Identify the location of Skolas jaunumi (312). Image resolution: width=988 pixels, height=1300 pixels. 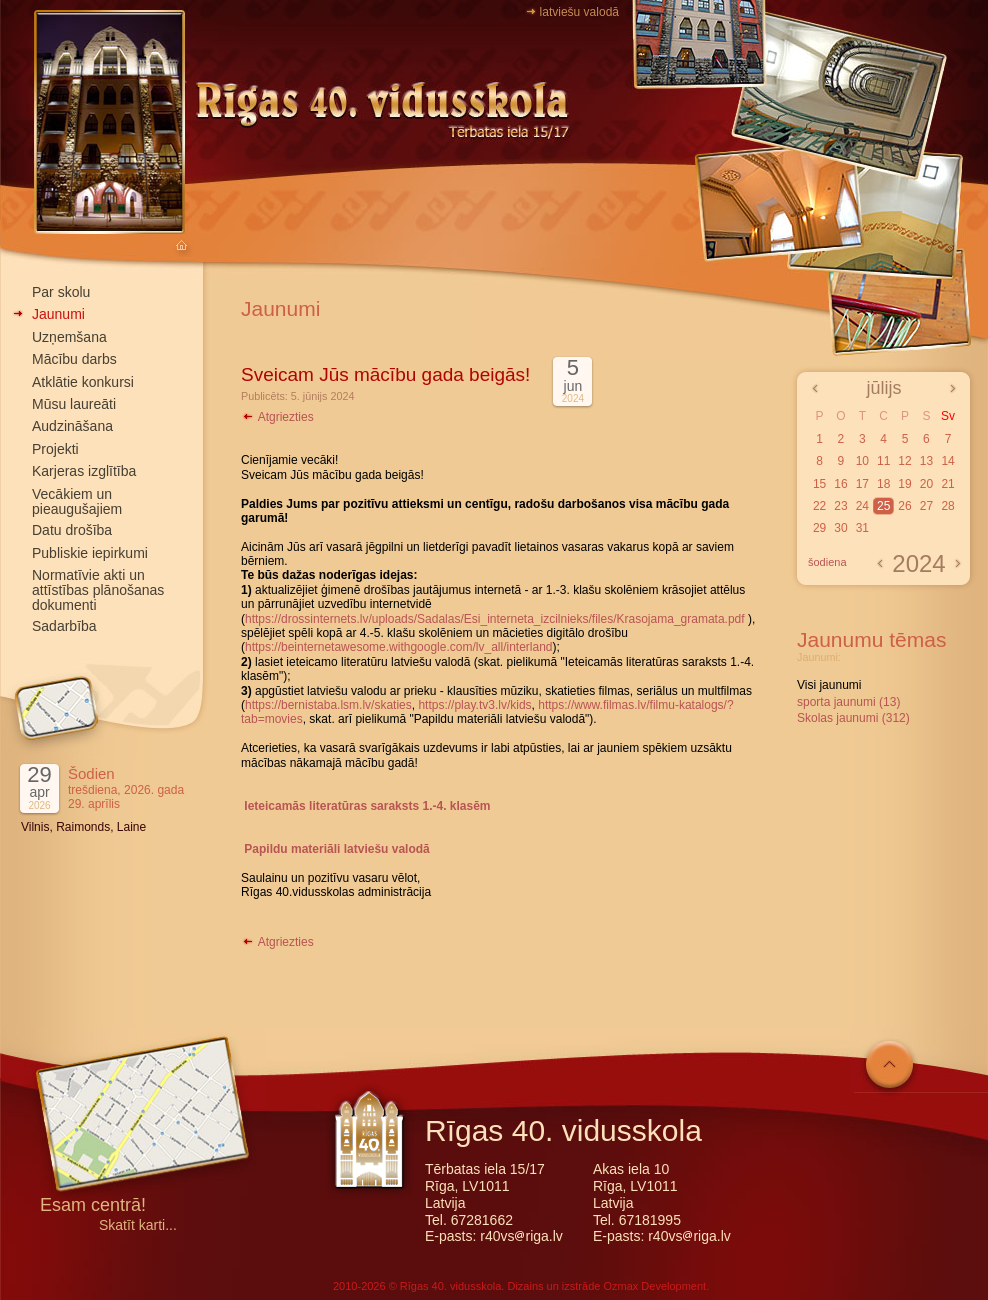
(853, 718).